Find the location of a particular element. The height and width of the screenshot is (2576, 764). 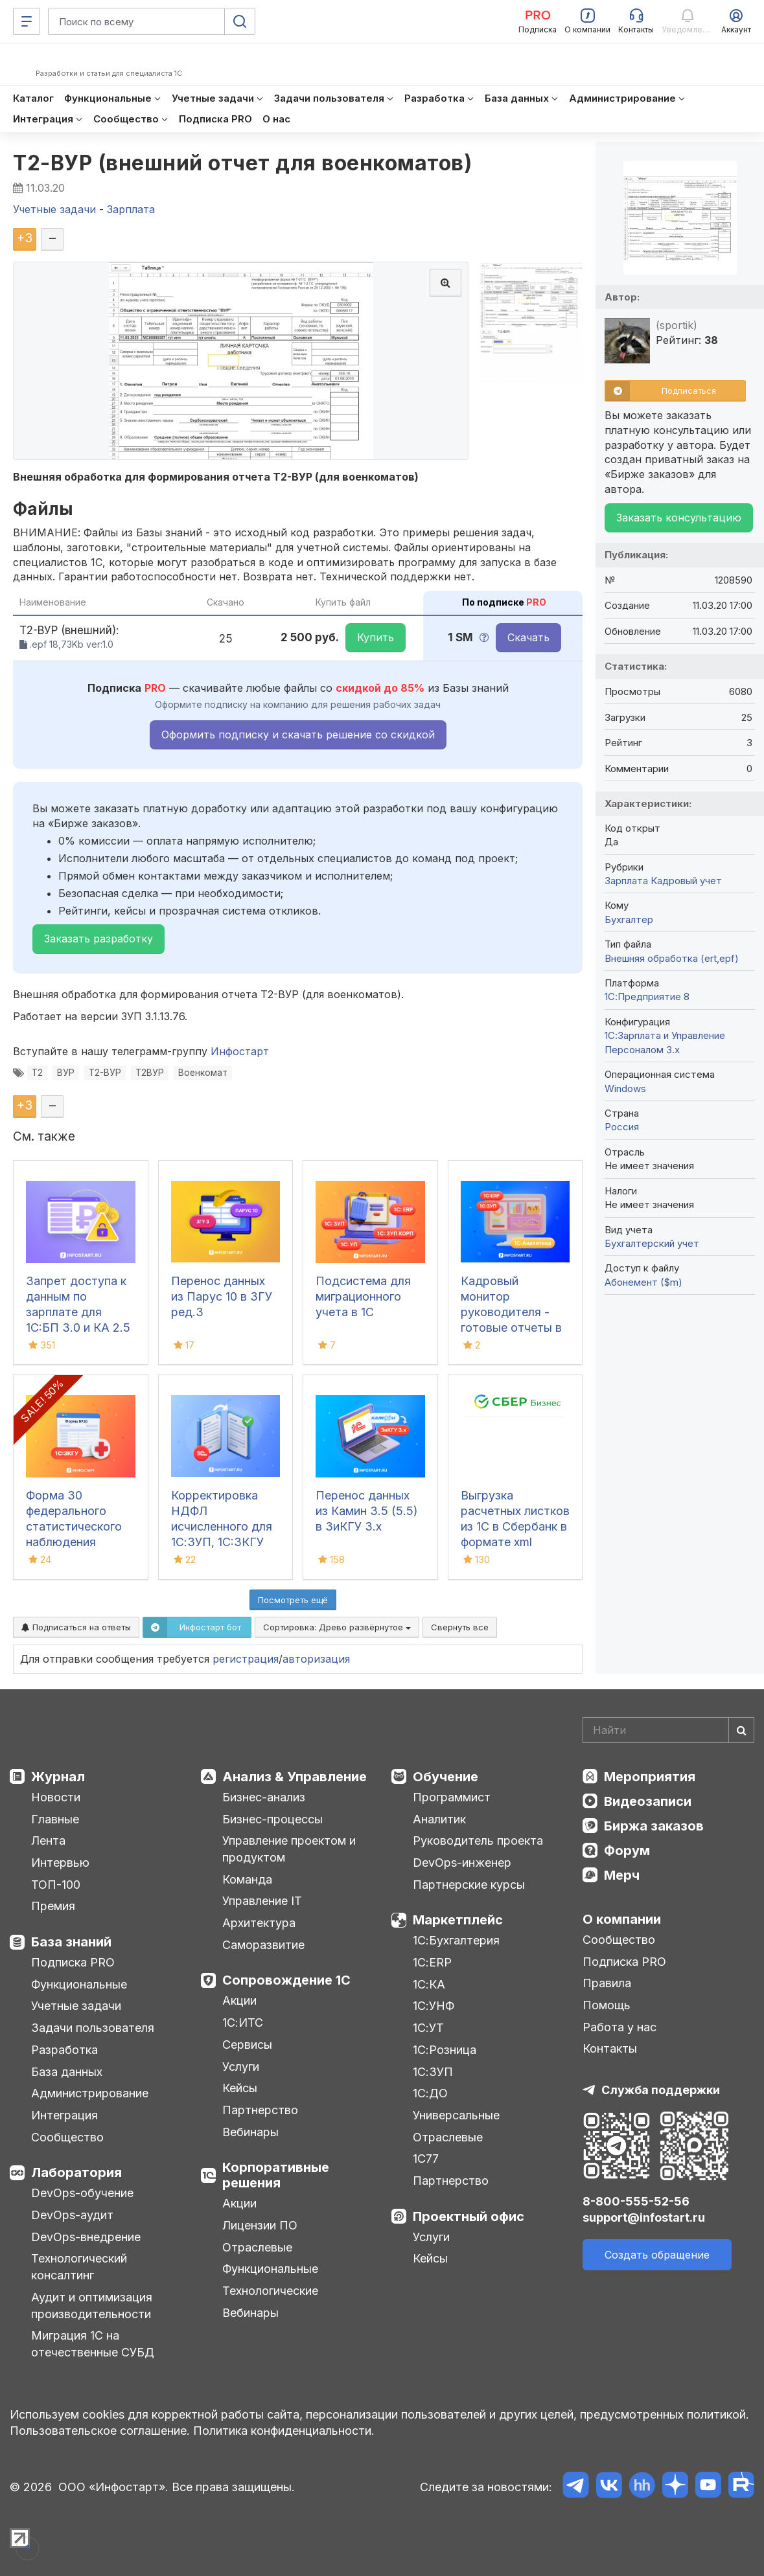

DevOps-внедрение is located at coordinates (86, 2237).